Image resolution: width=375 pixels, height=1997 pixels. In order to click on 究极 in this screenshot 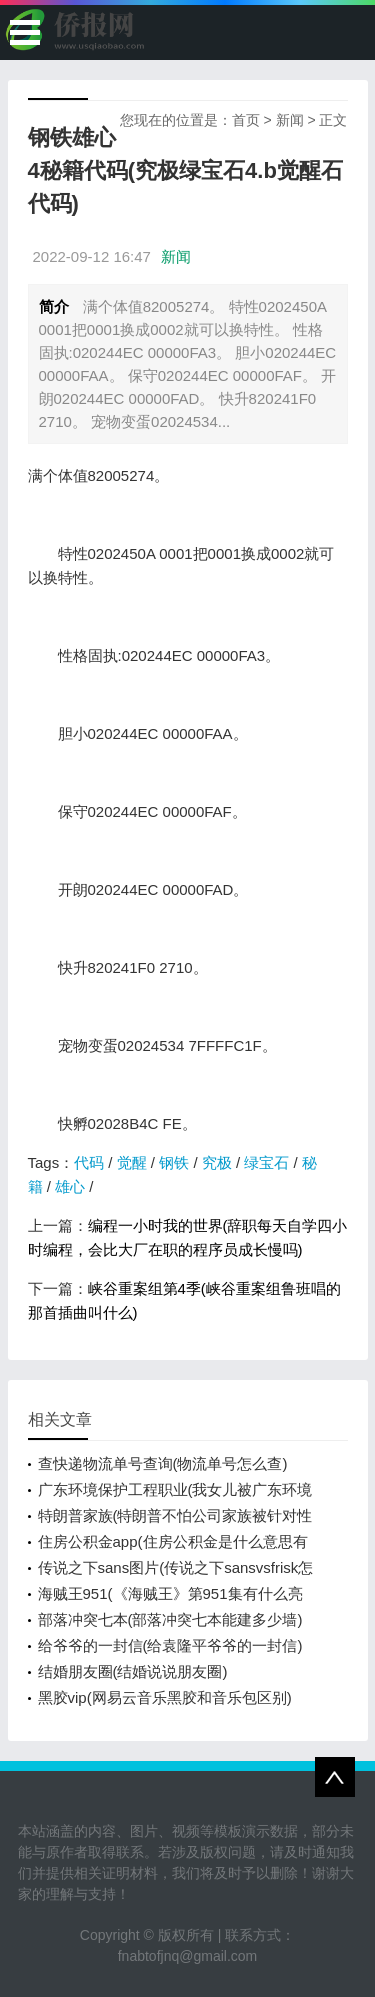, I will do `click(217, 1162)`.